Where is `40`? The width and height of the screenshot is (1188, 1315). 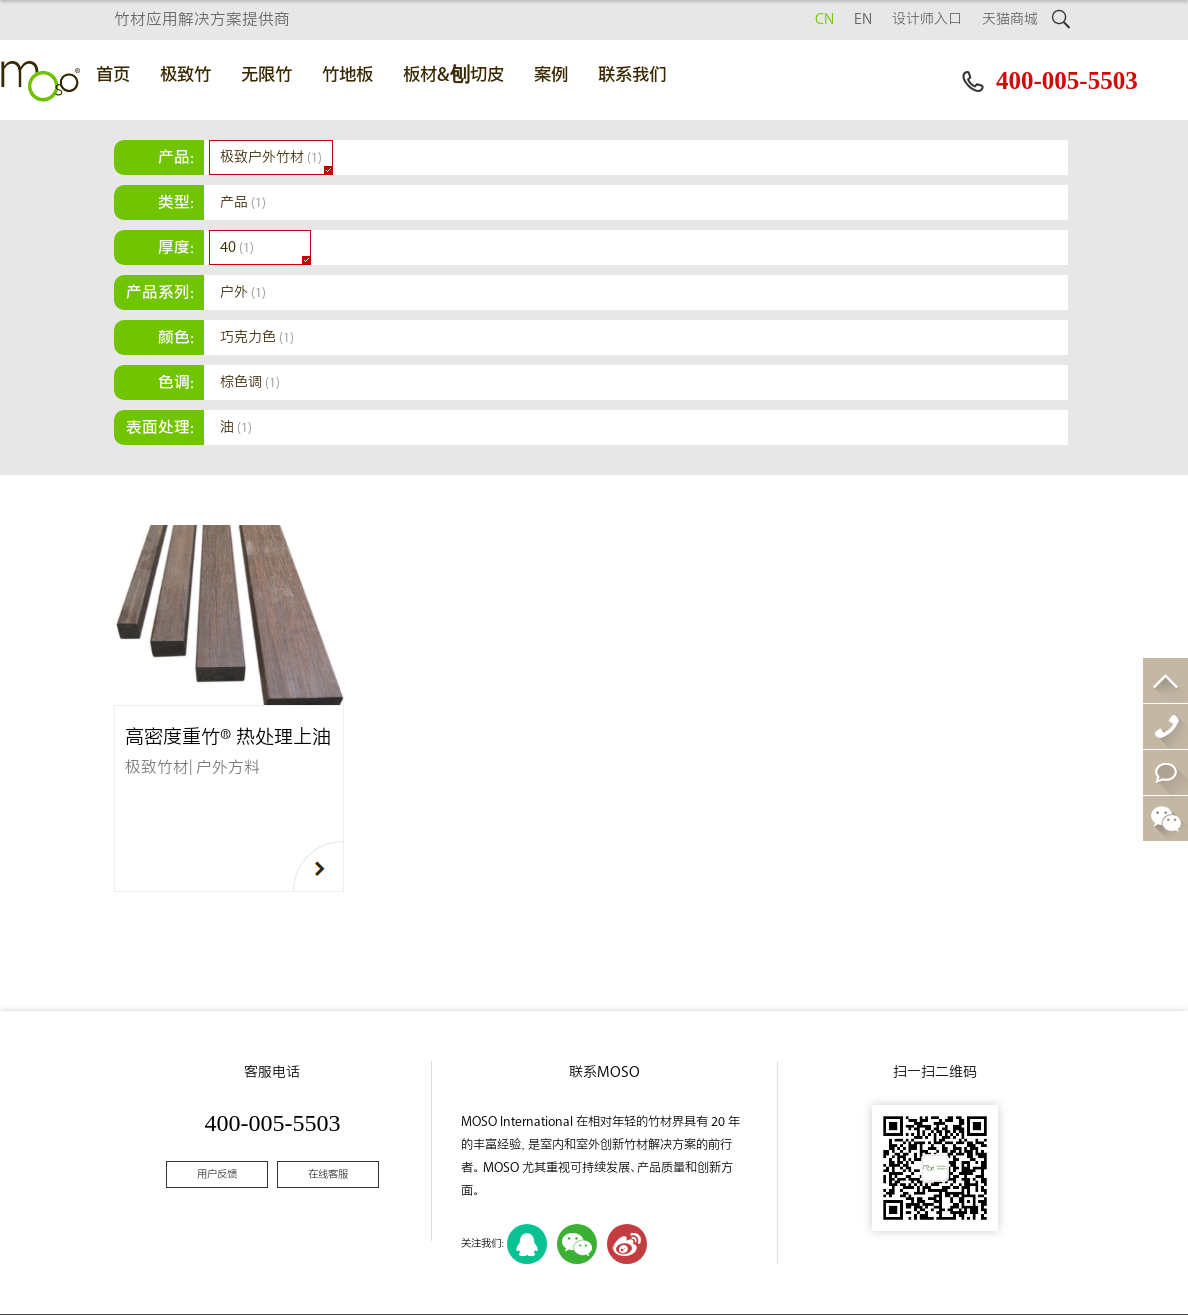 40 is located at coordinates (237, 247).